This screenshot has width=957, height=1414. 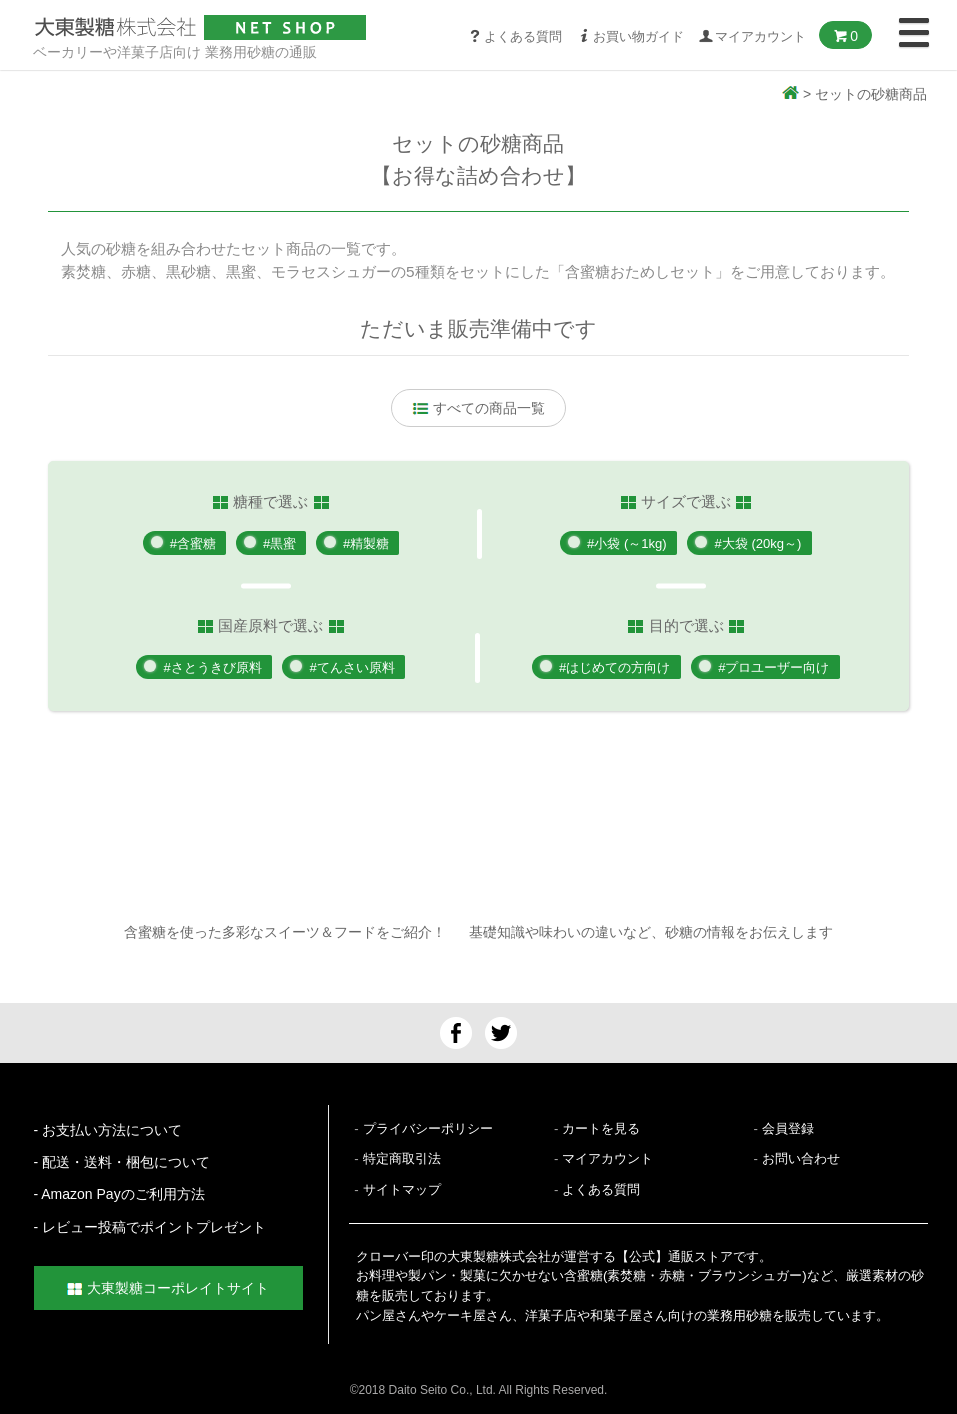 I want to click on #さとうきび原料, so click(x=212, y=667).